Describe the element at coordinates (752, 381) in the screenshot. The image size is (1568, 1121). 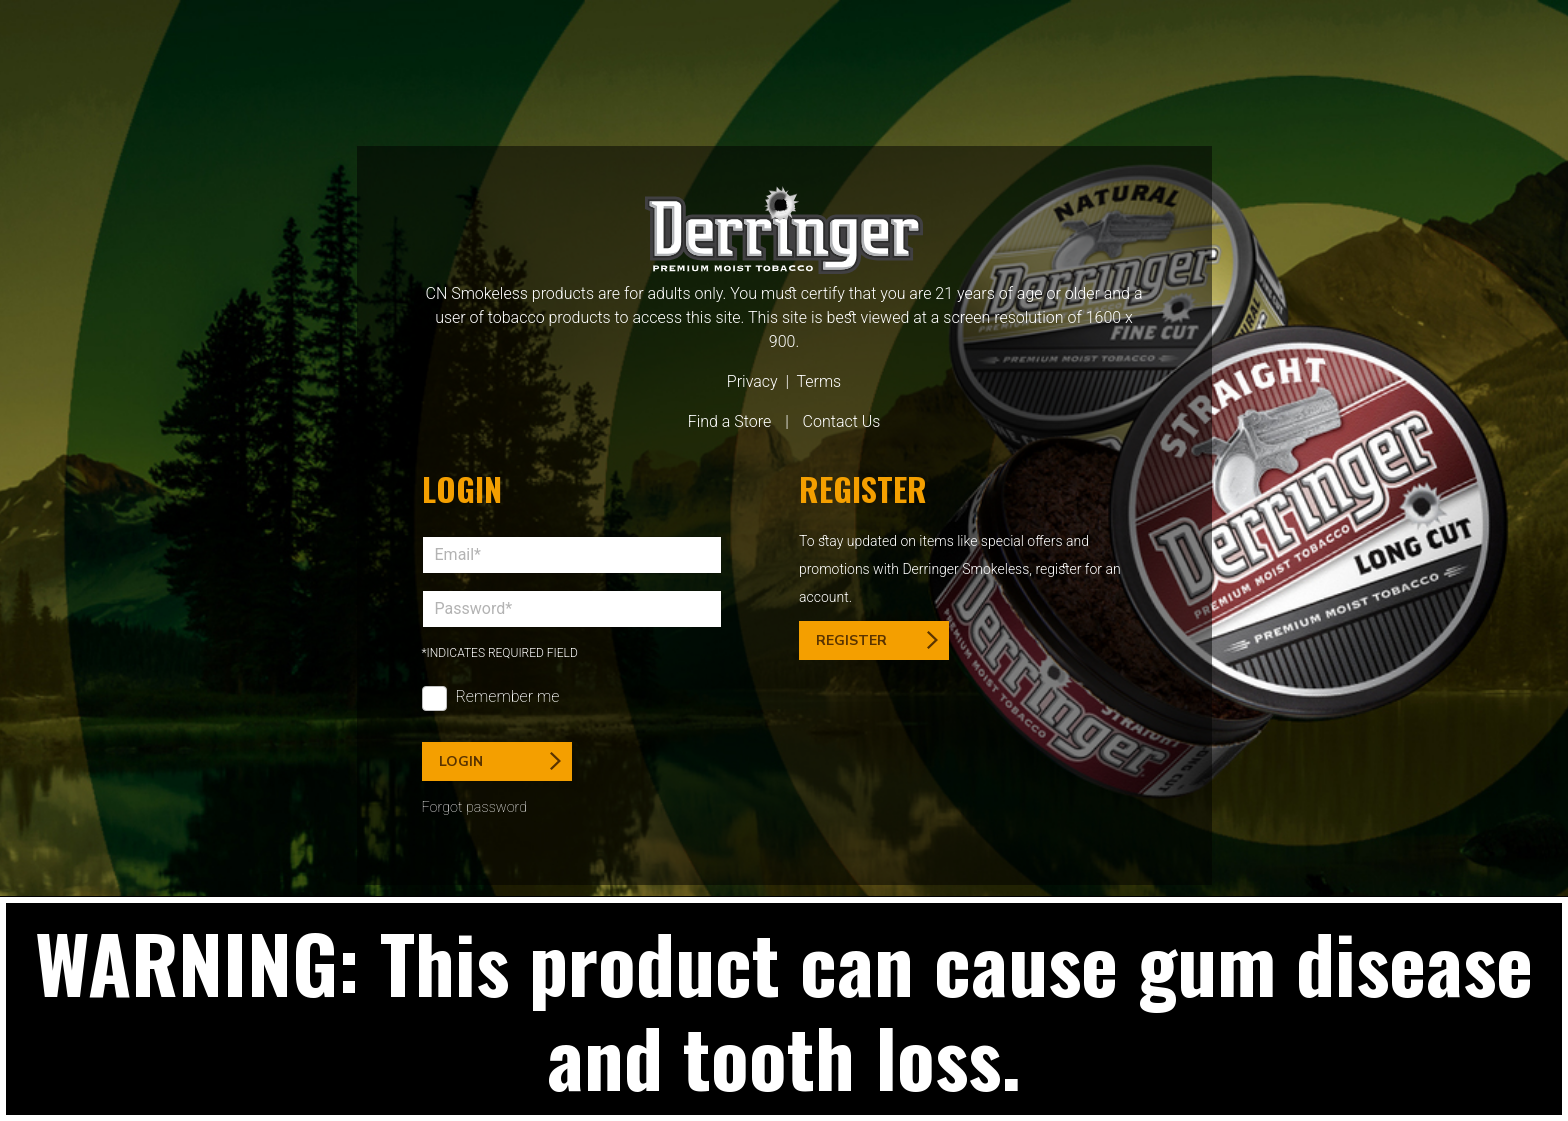
I see `Privacy` at that location.